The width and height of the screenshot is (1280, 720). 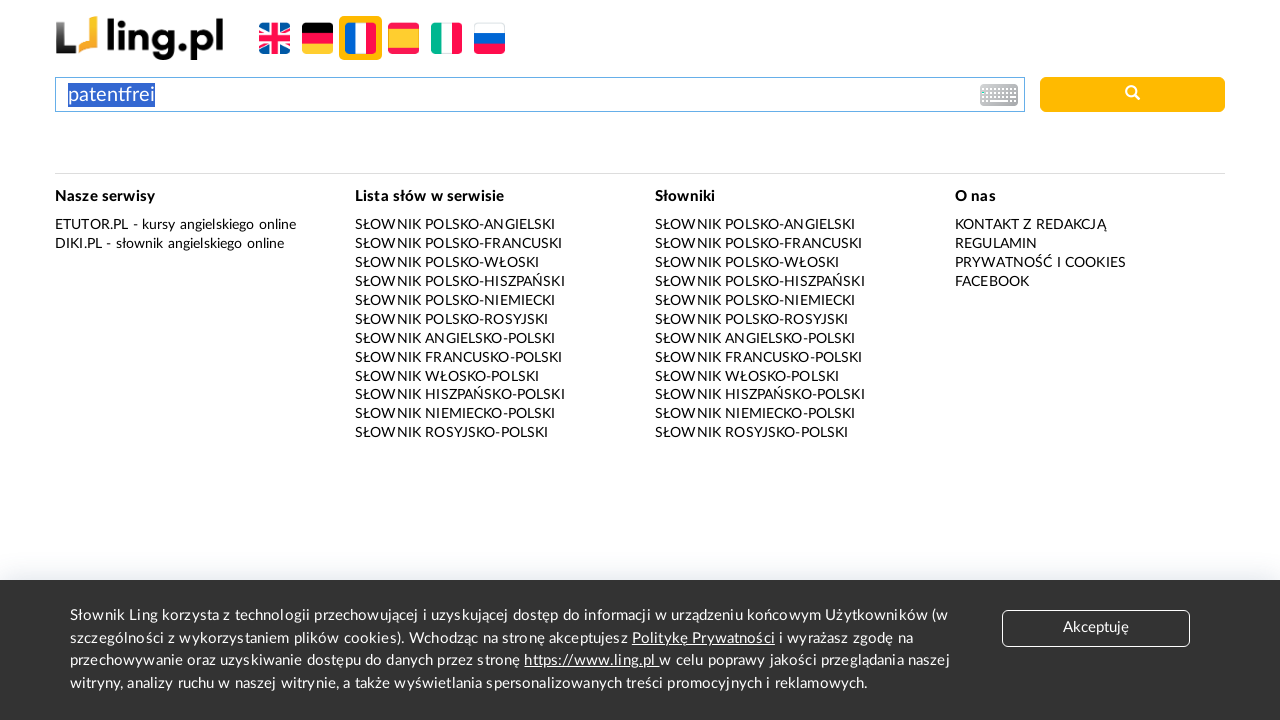 I want to click on https://www.ling.pl, so click(x=591, y=660).